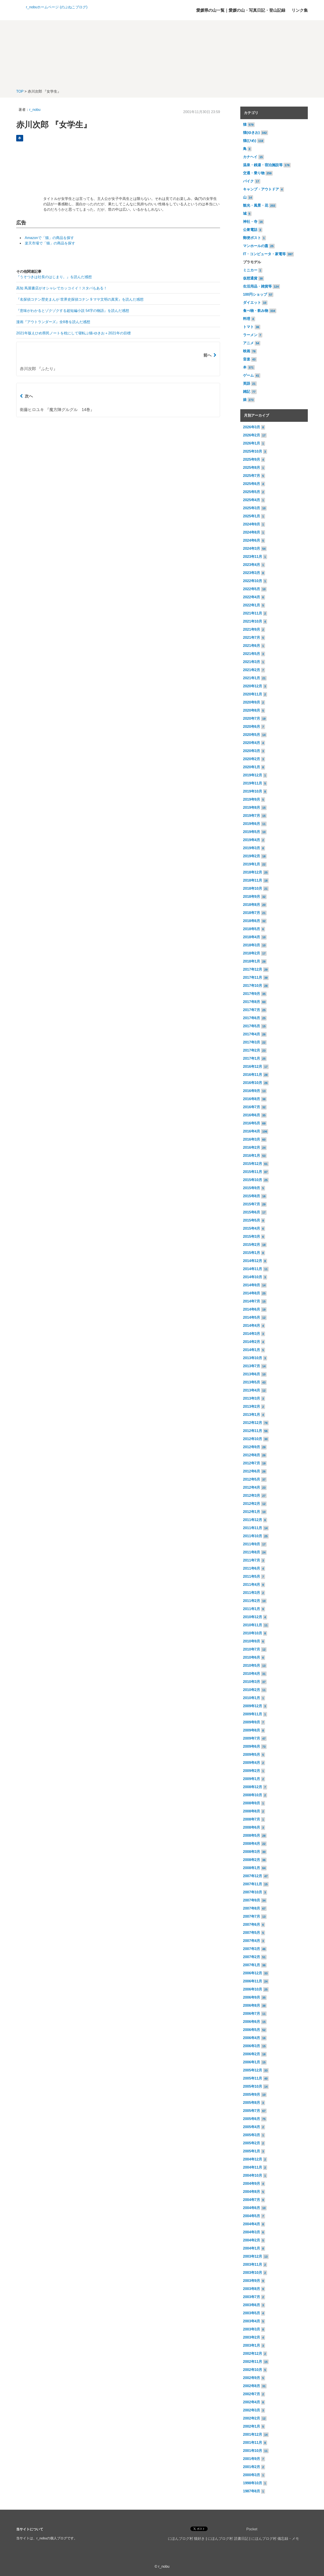 The width and height of the screenshot is (324, 2576). I want to click on 2004年7月, so click(251, 2200).